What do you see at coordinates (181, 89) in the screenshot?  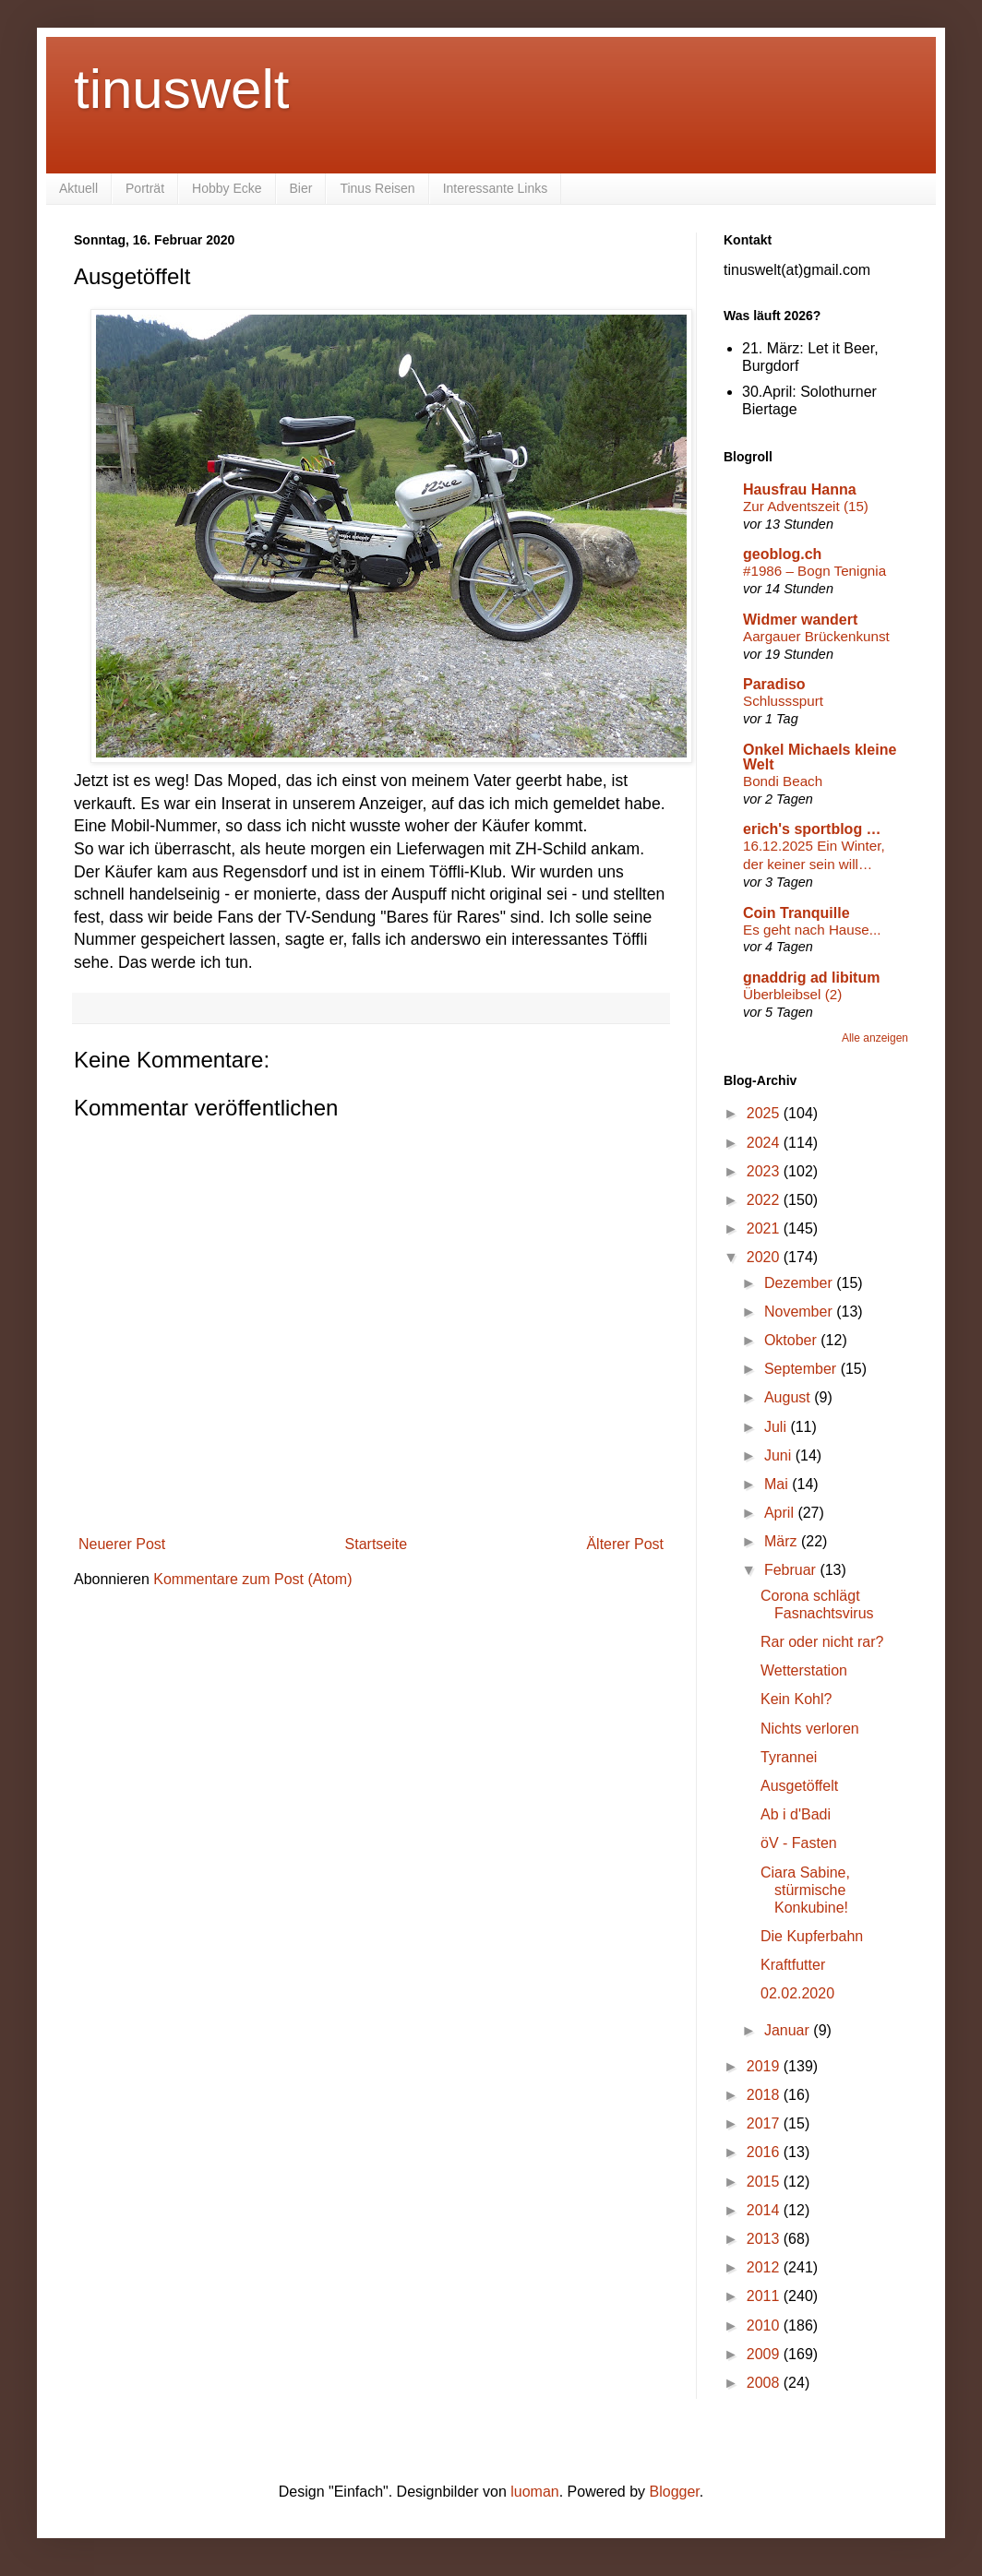 I see `tinuswelt` at bounding box center [181, 89].